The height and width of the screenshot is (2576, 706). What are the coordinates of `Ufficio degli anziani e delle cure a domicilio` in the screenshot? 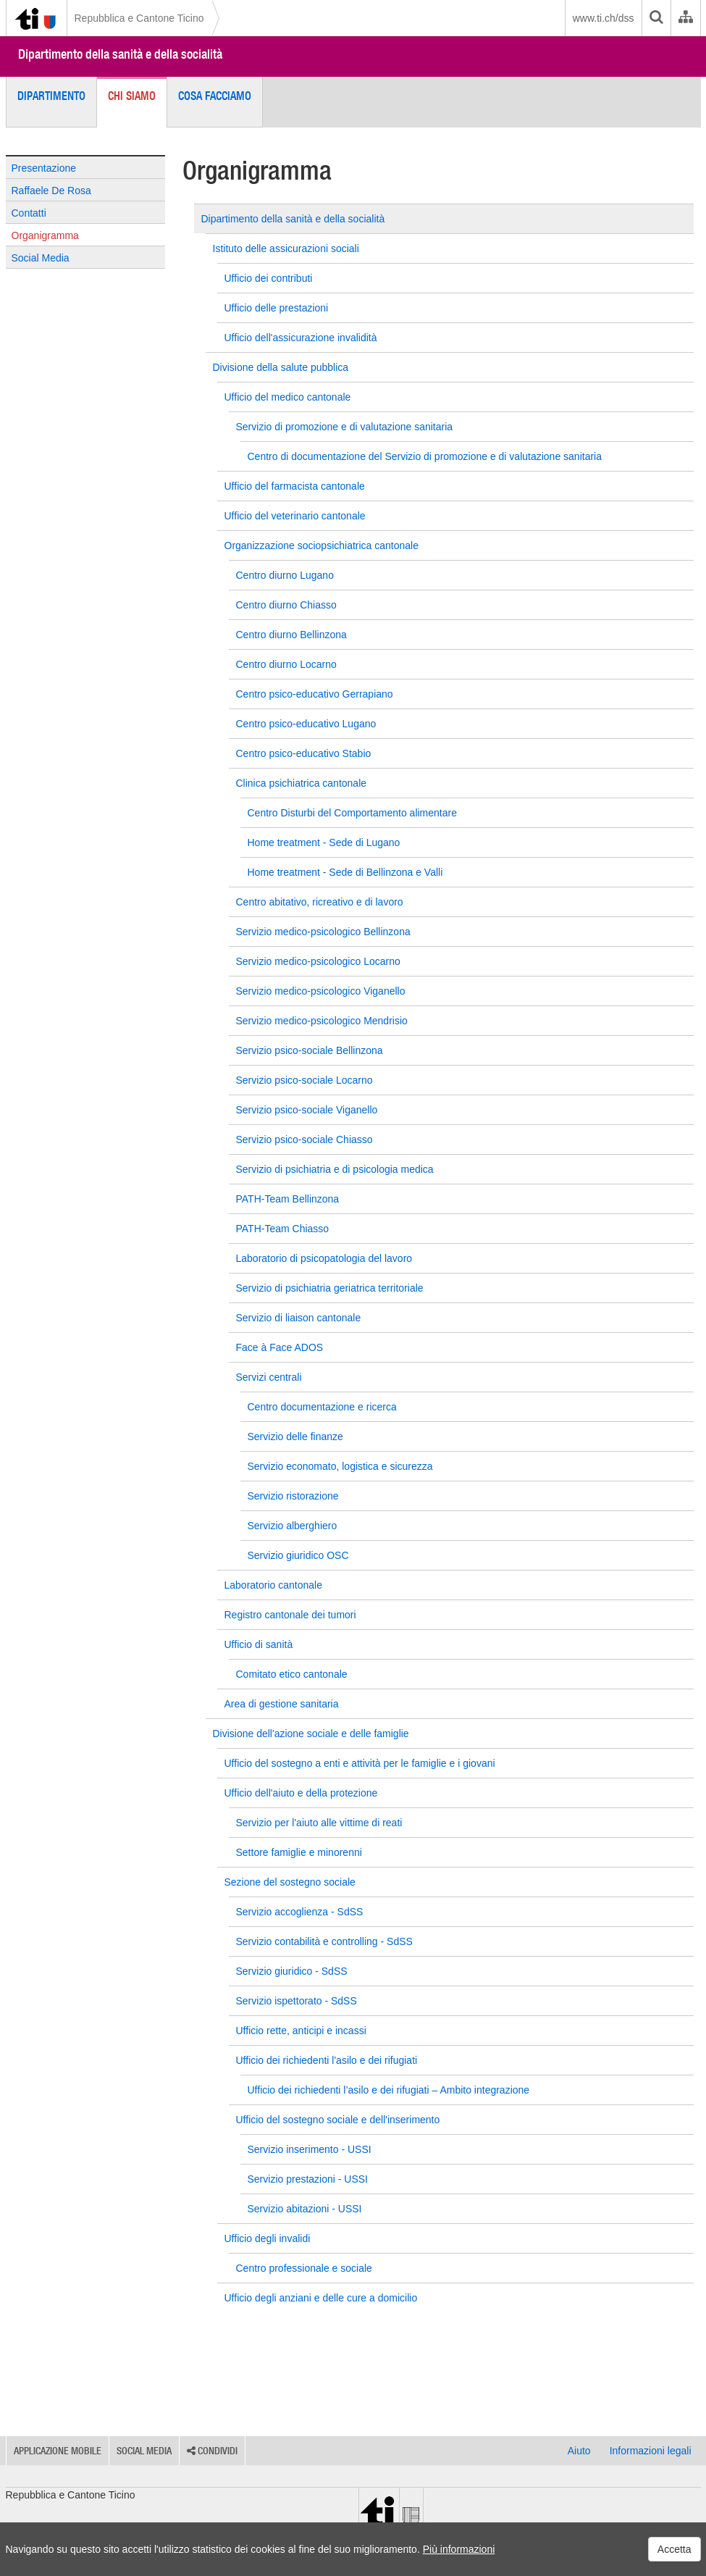 It's located at (321, 2298).